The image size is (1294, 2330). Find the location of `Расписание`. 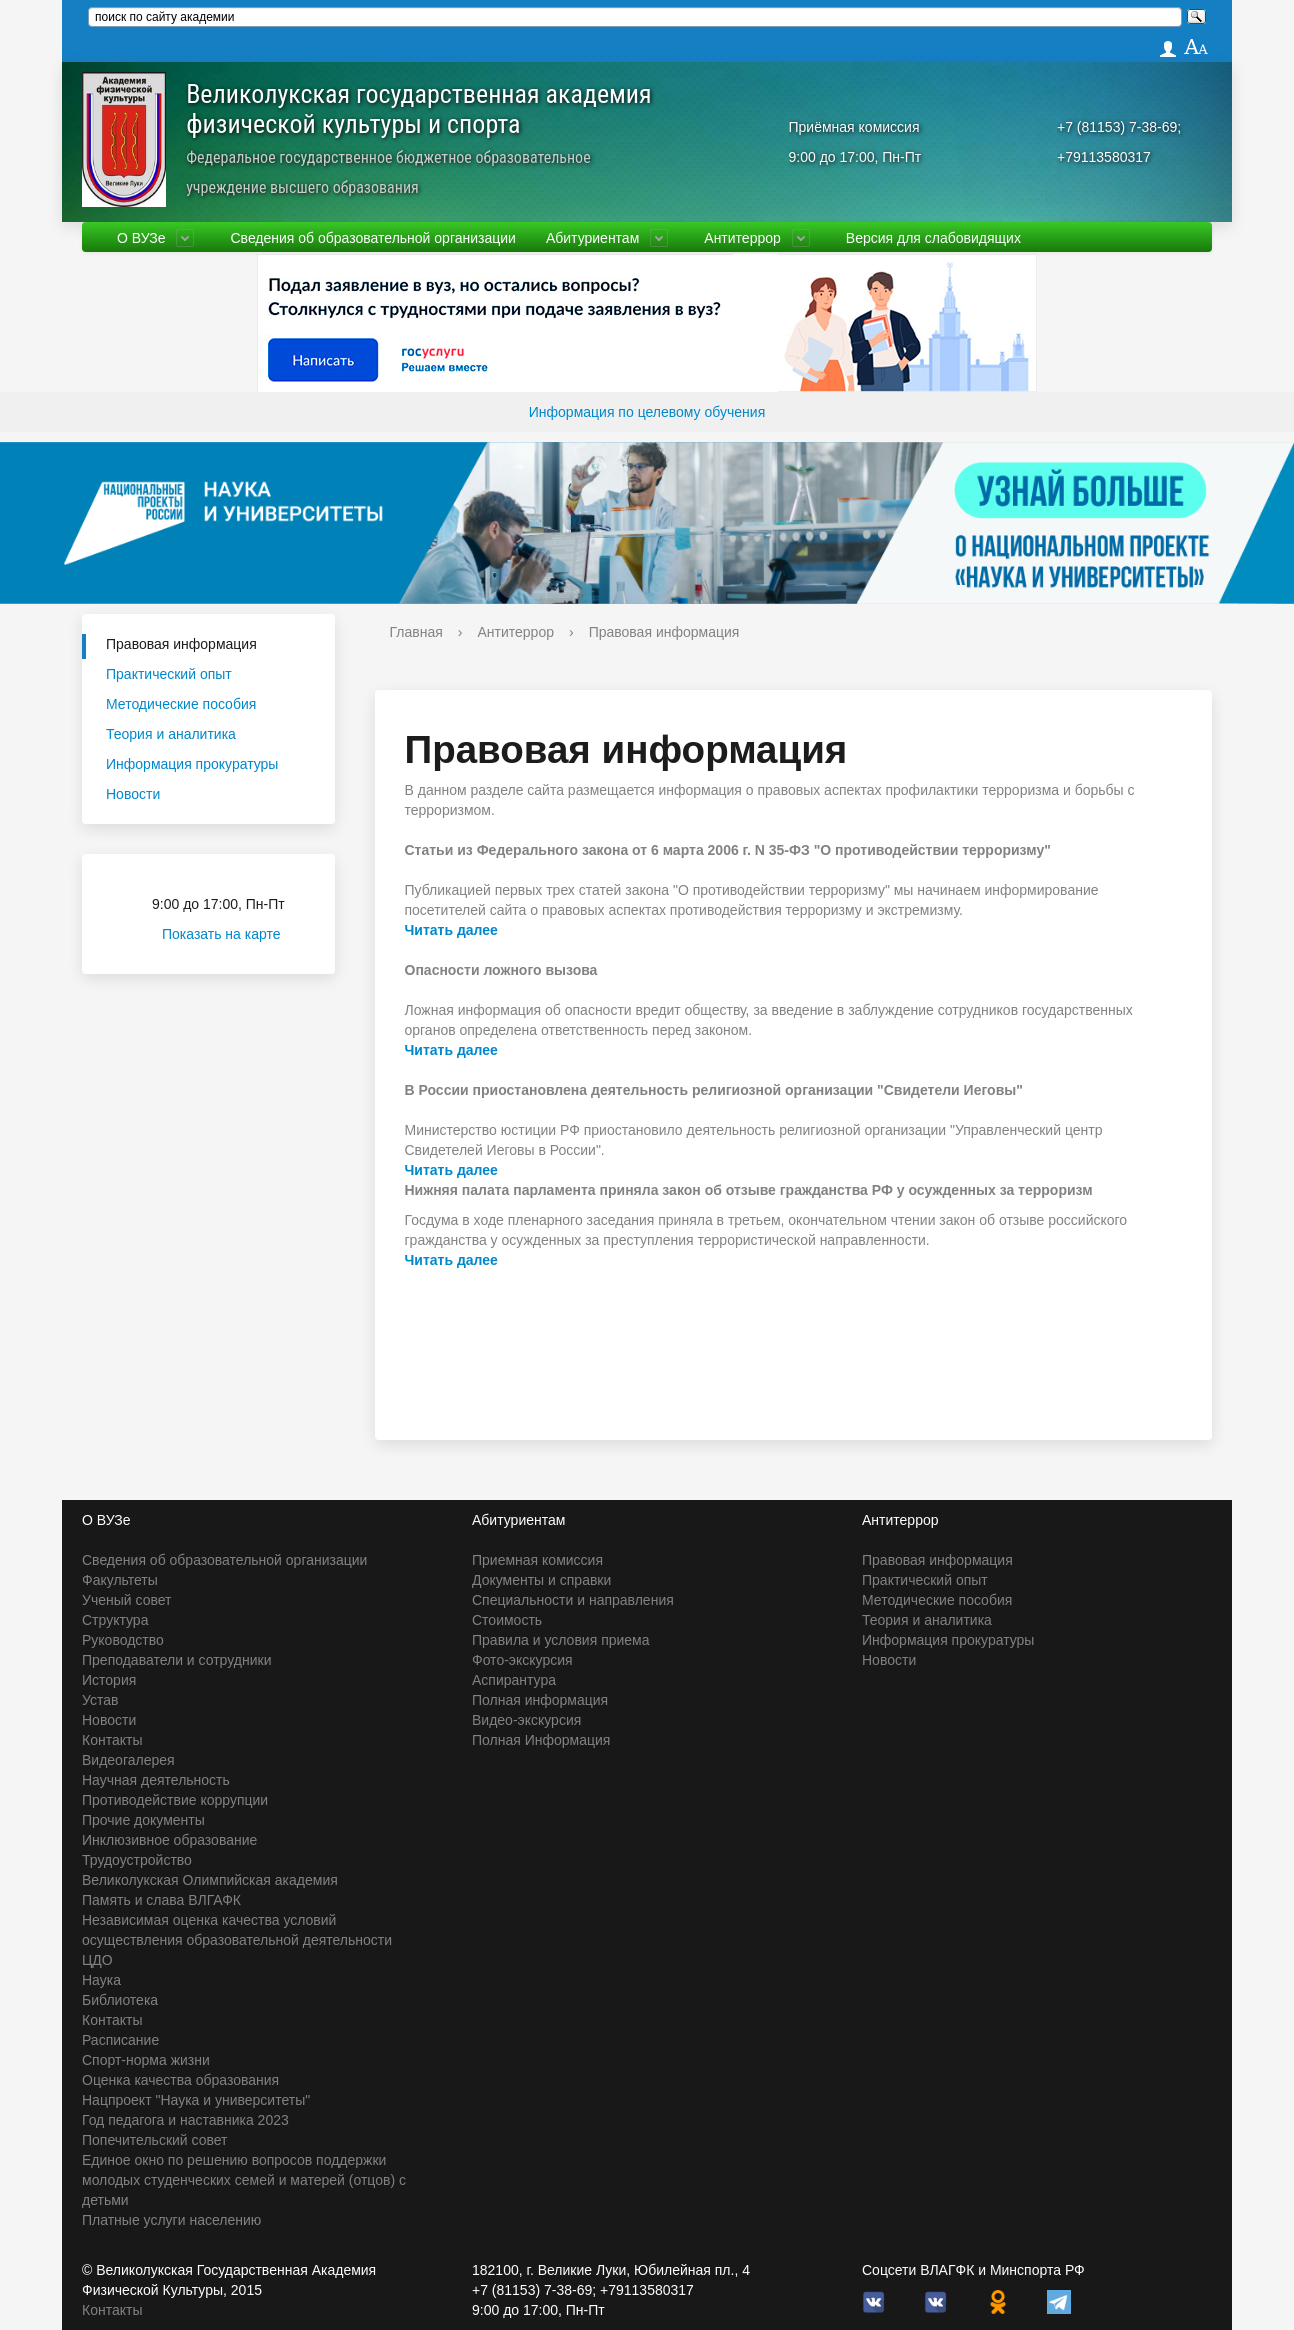

Расписание is located at coordinates (120, 2040).